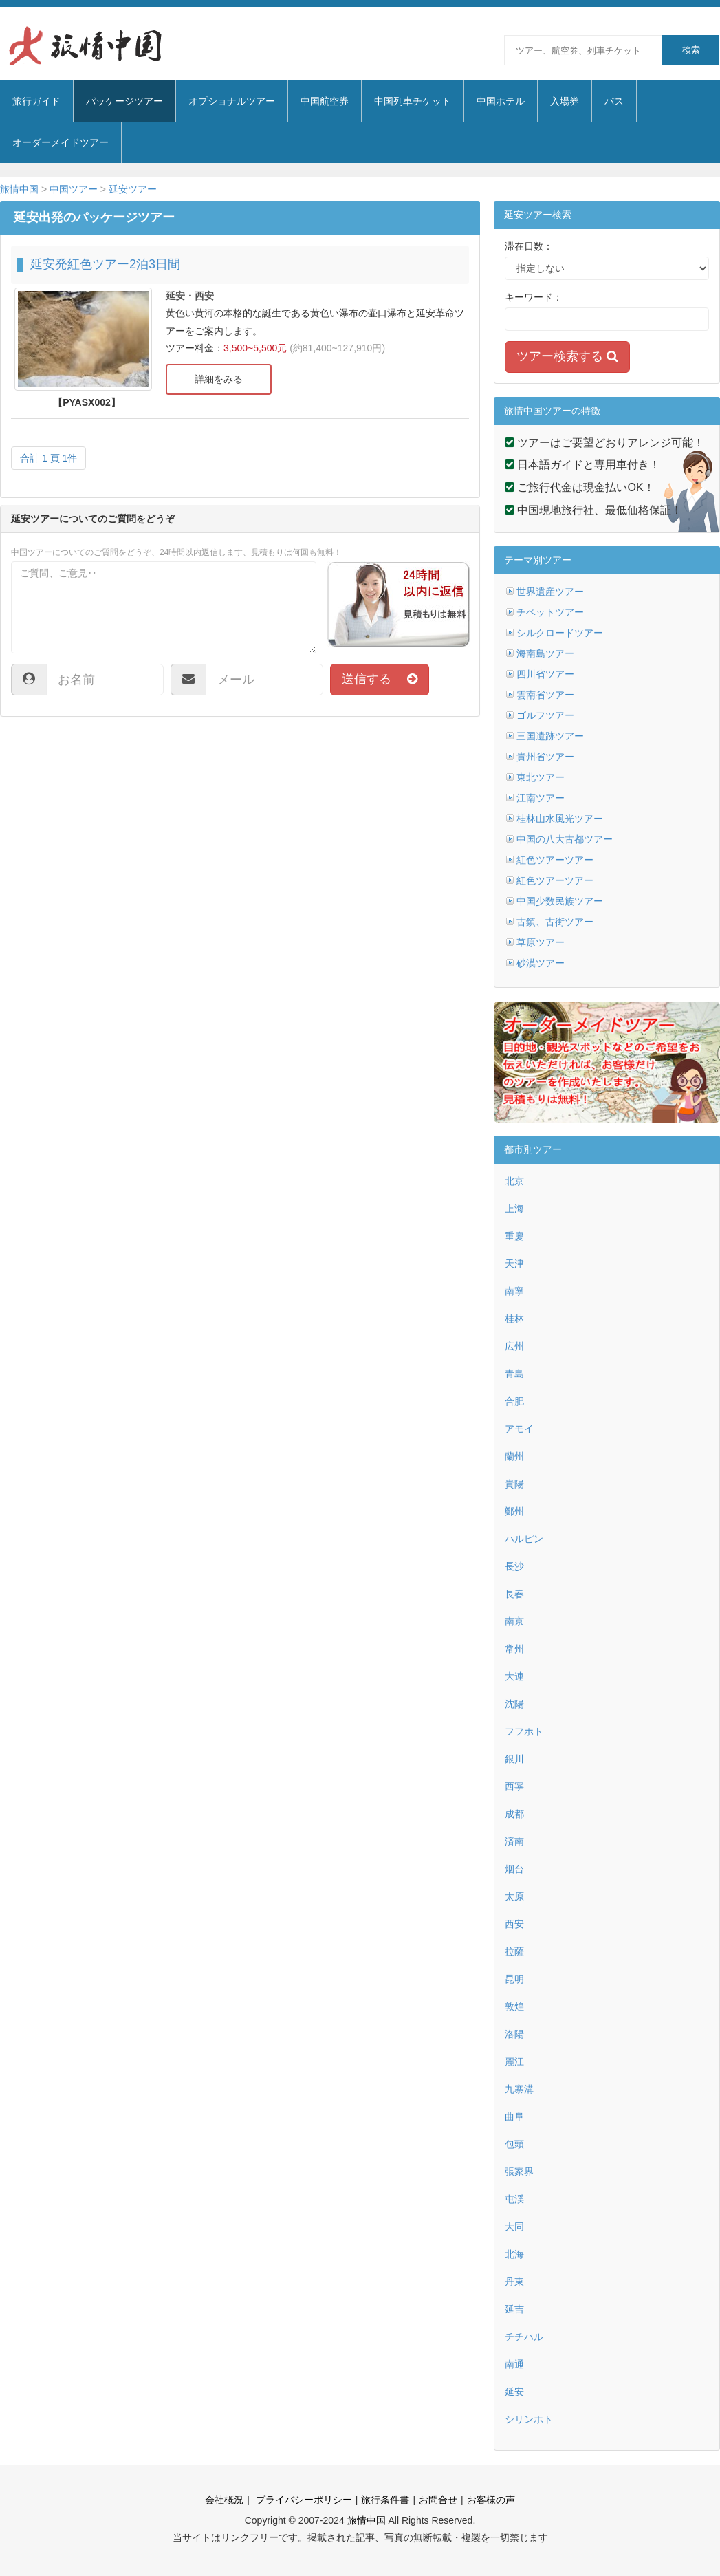 The width and height of the screenshot is (720, 2576). Describe the element at coordinates (529, 246) in the screenshot. I see `滞在日数：` at that location.